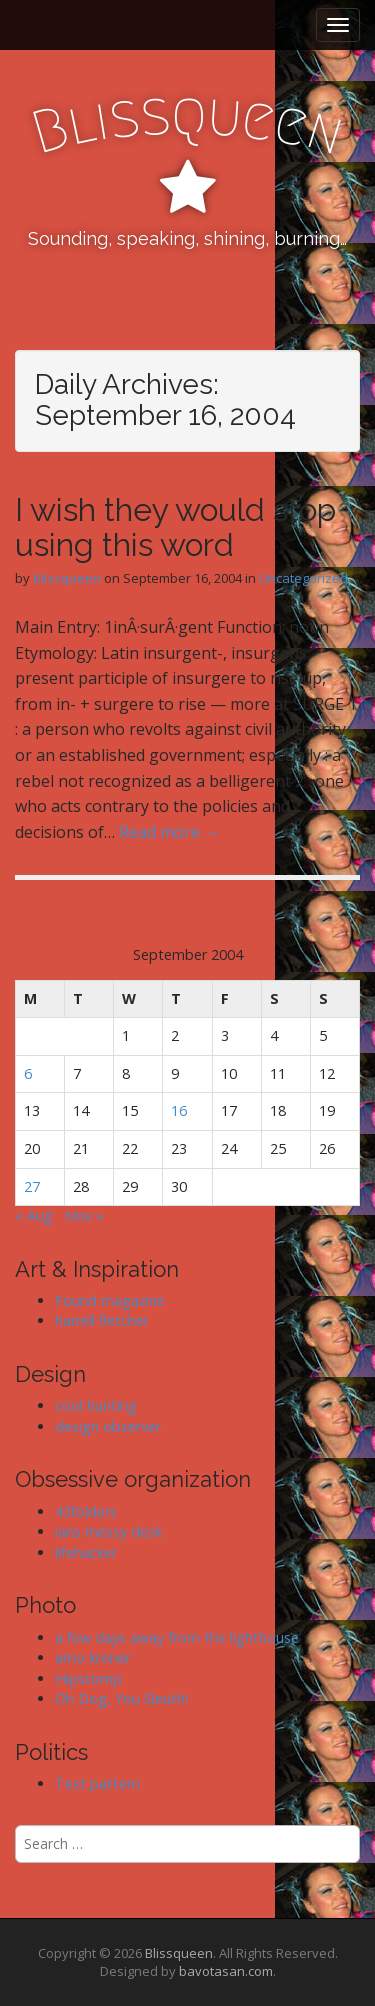 The height and width of the screenshot is (2006, 375). Describe the element at coordinates (169, 832) in the screenshot. I see `Read more →` at that location.